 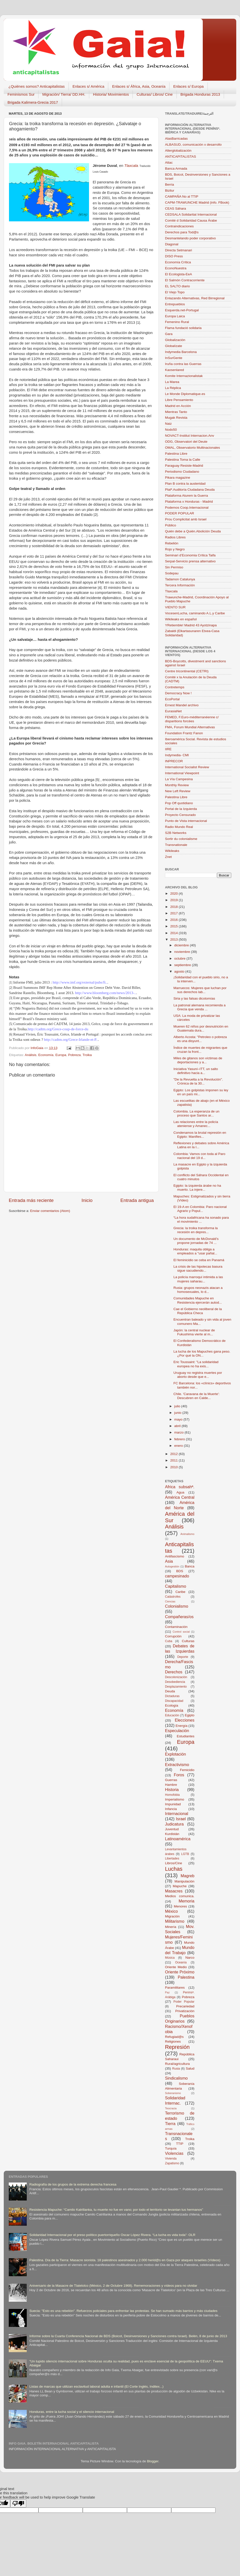 I want to click on International Socialist Review, so click(x=187, y=767).